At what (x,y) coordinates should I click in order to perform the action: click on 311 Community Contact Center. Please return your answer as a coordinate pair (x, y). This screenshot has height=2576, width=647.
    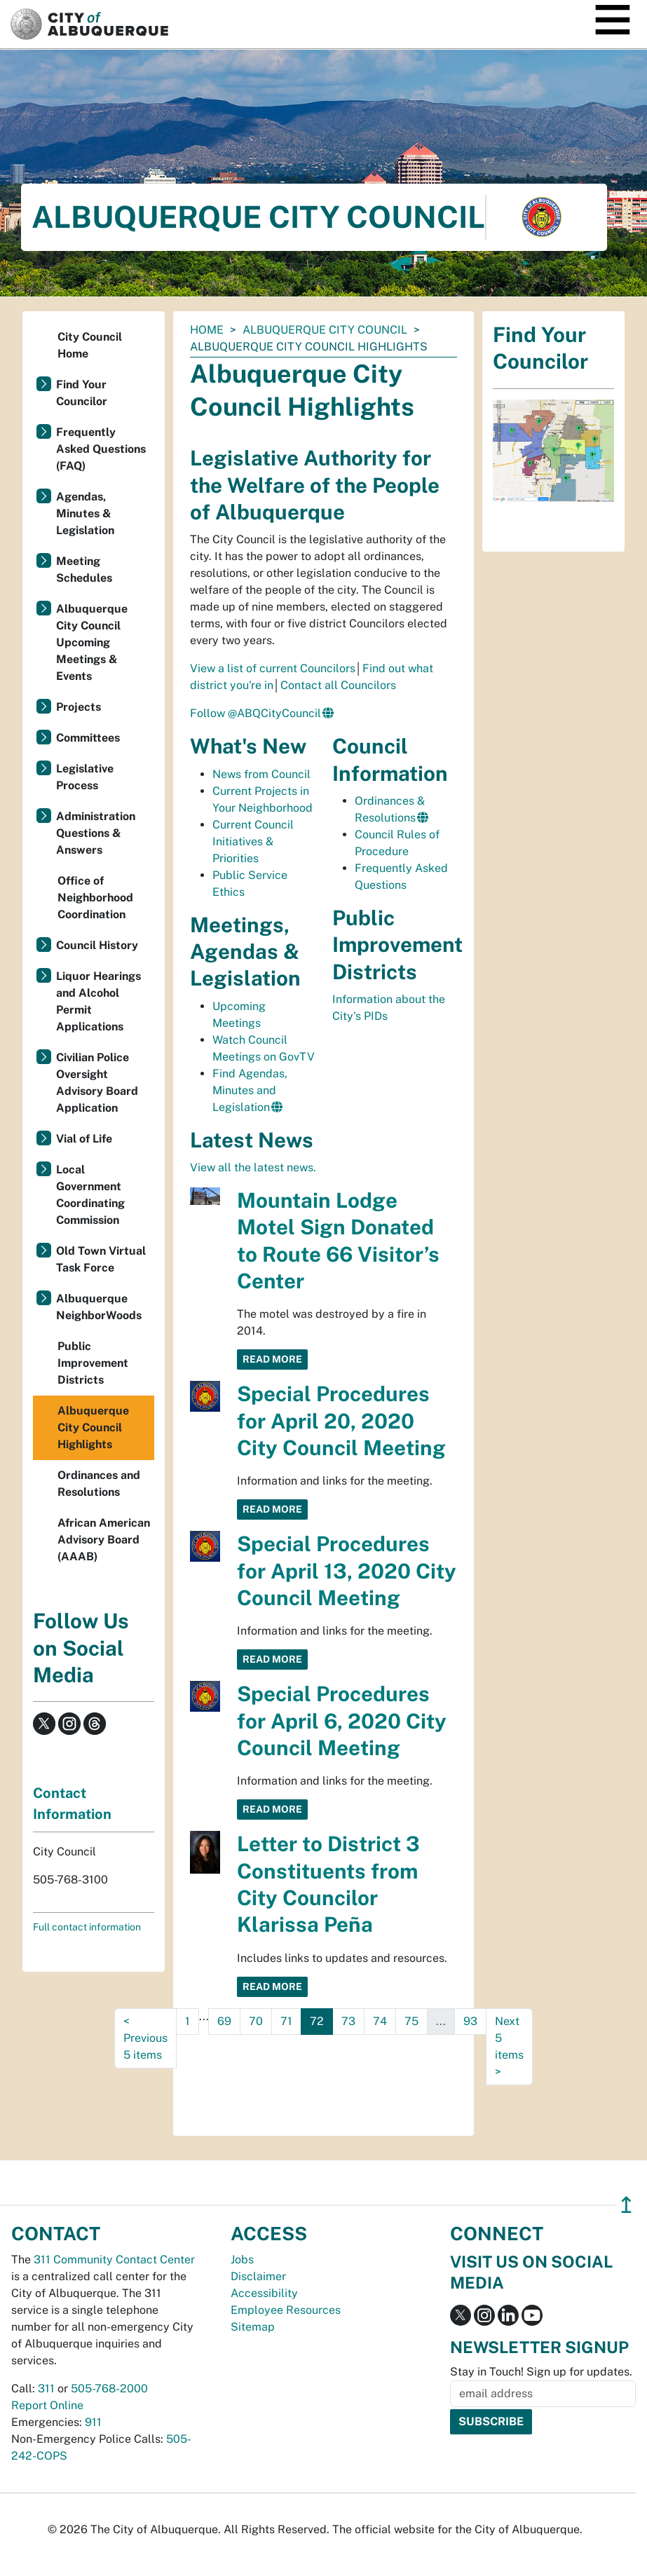
    Looking at the image, I should click on (114, 2259).